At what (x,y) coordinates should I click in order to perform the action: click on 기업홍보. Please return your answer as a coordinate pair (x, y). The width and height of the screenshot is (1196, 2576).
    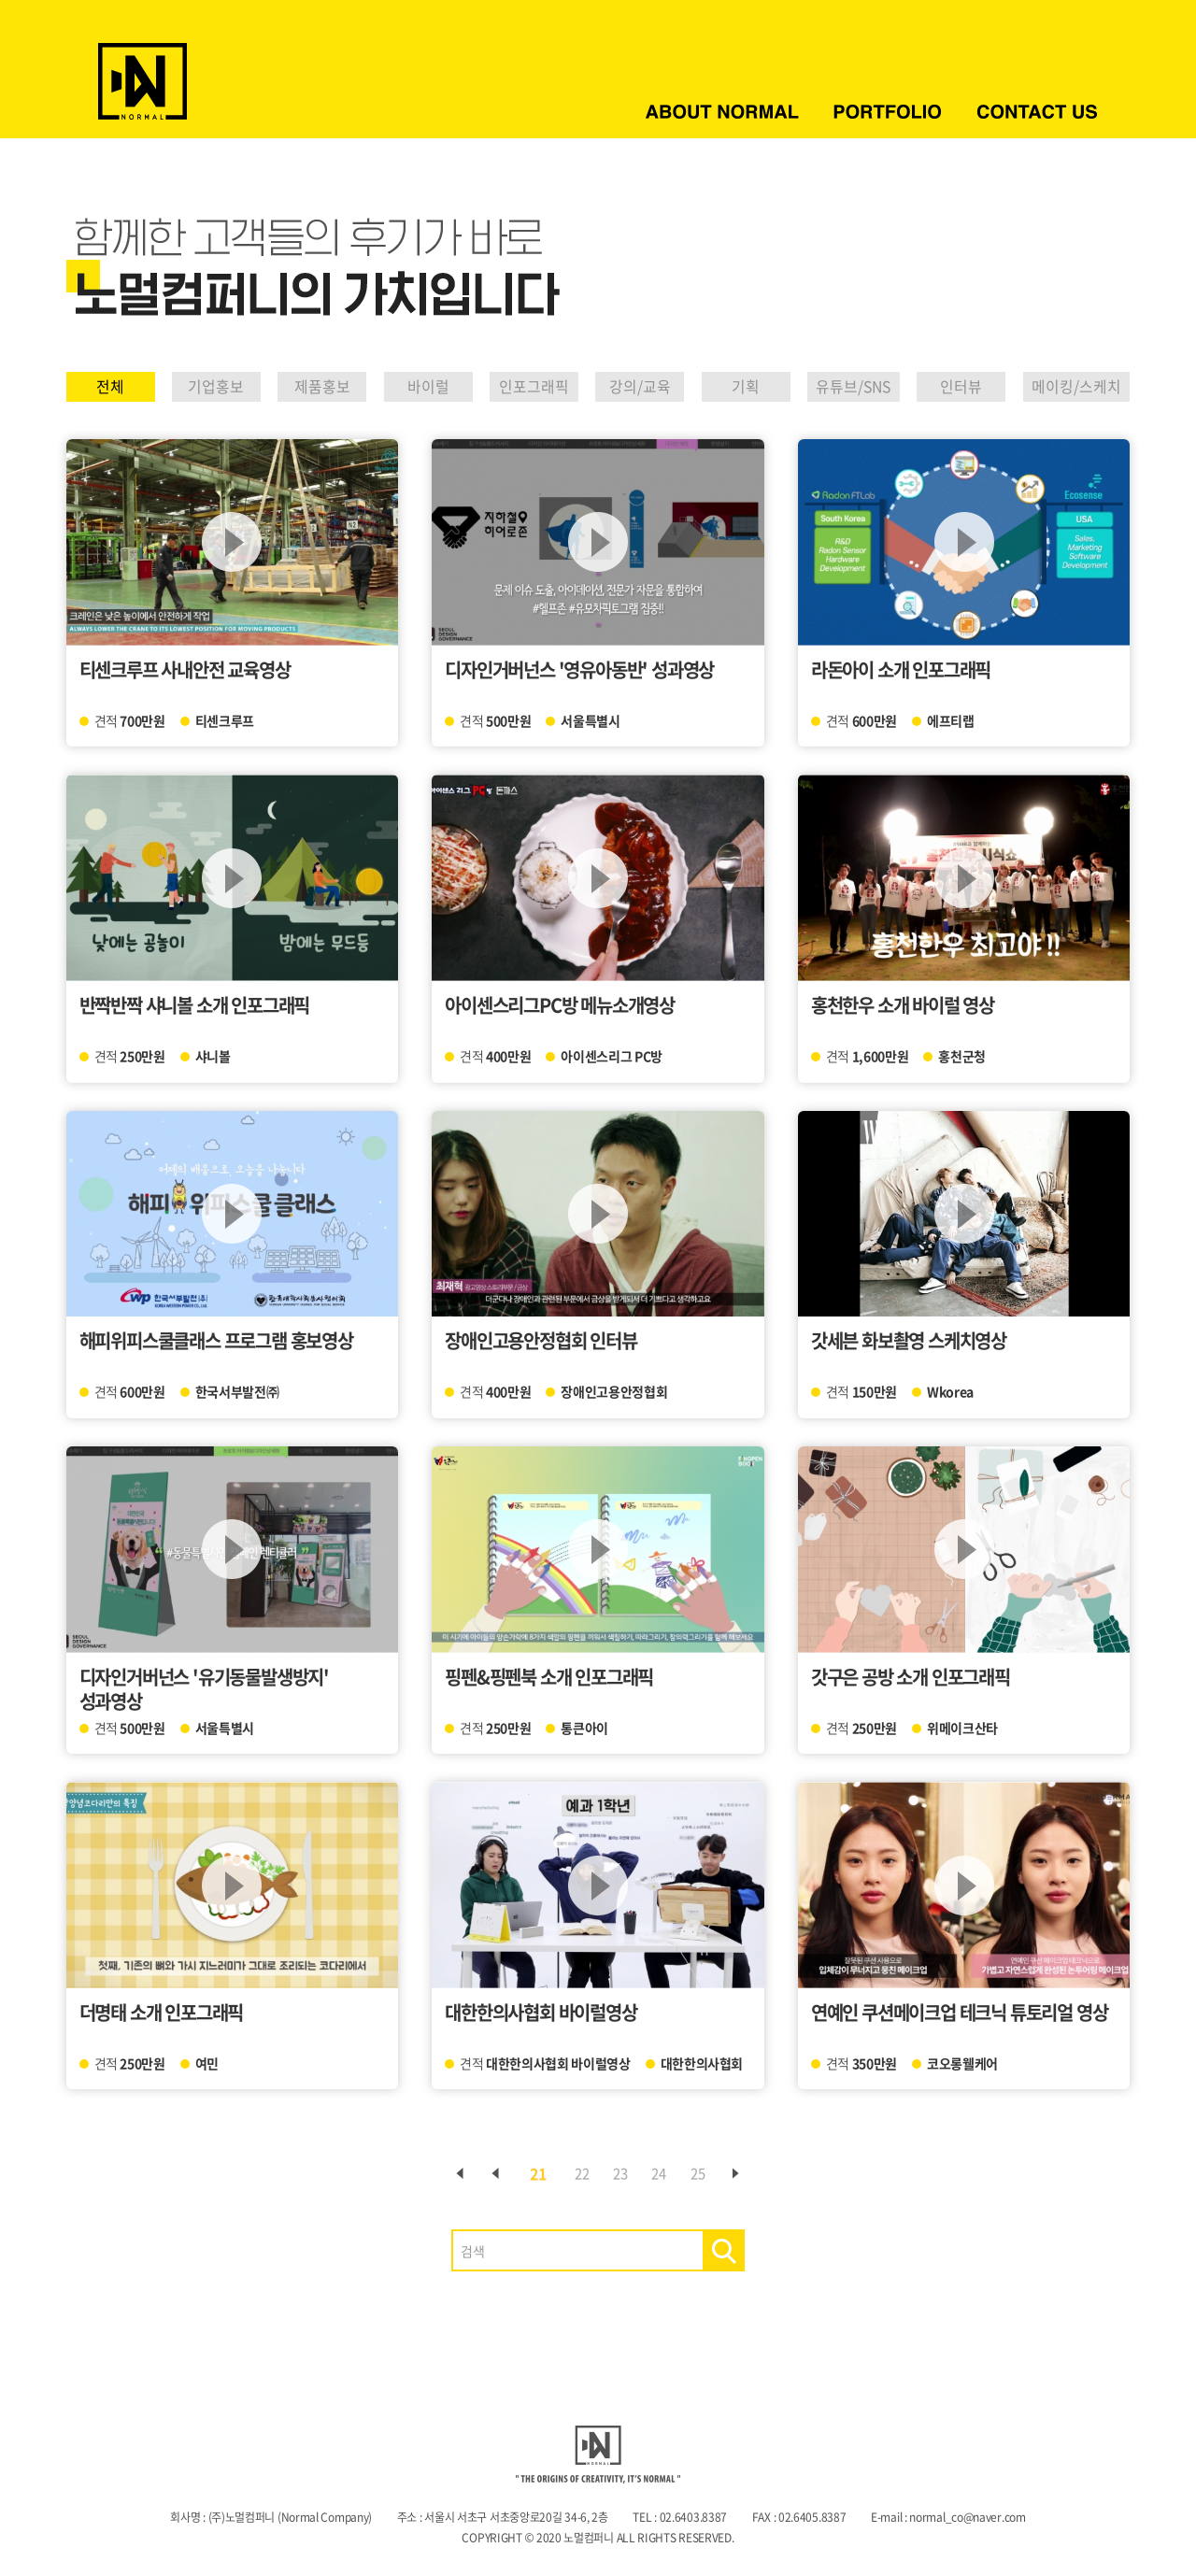
    Looking at the image, I should click on (210, 387).